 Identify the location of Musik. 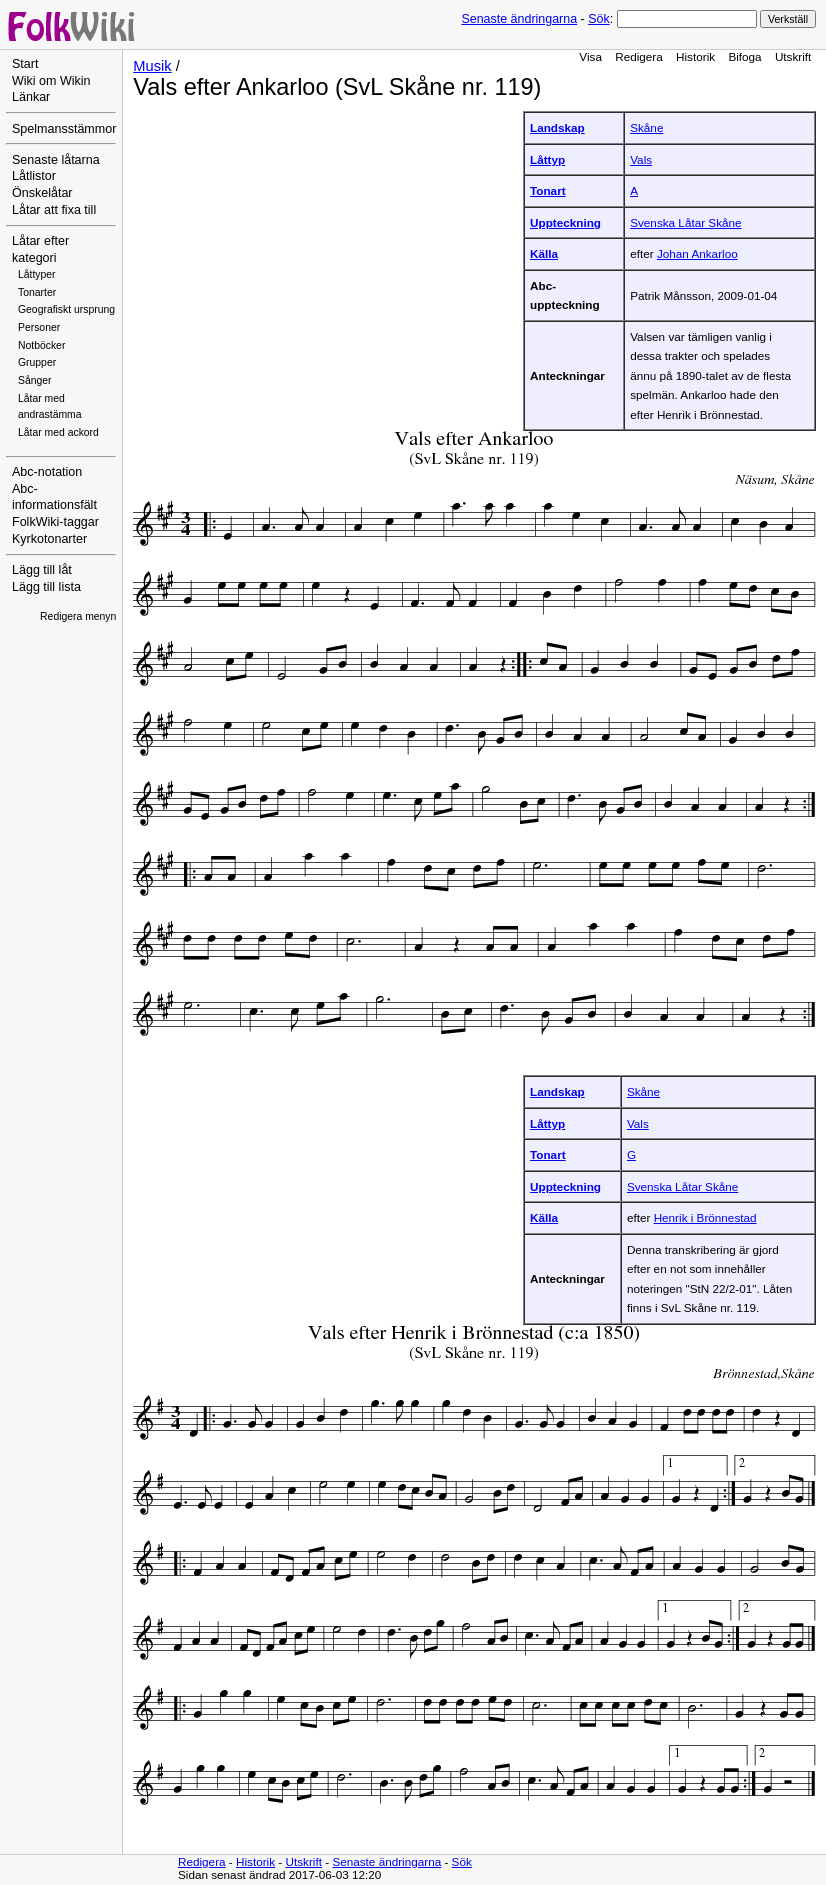
(152, 66).